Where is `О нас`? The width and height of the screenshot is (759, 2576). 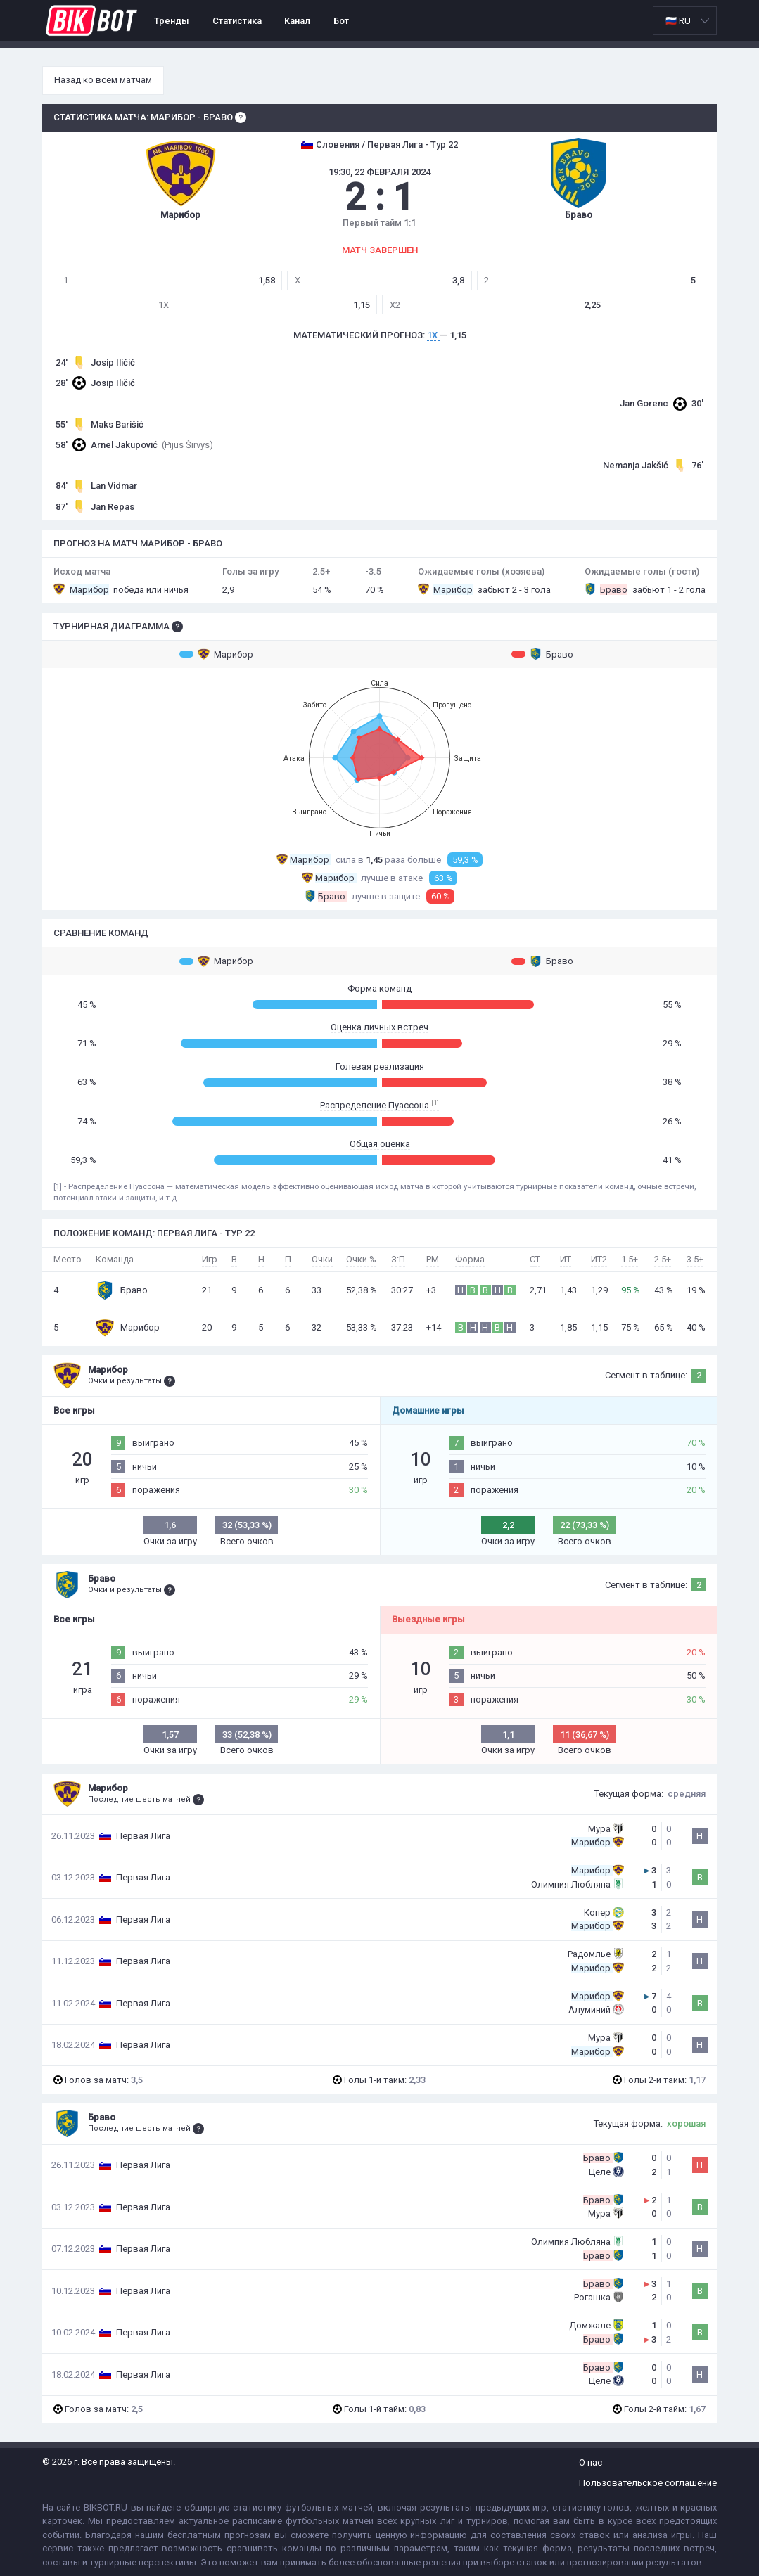 О нас is located at coordinates (590, 2462).